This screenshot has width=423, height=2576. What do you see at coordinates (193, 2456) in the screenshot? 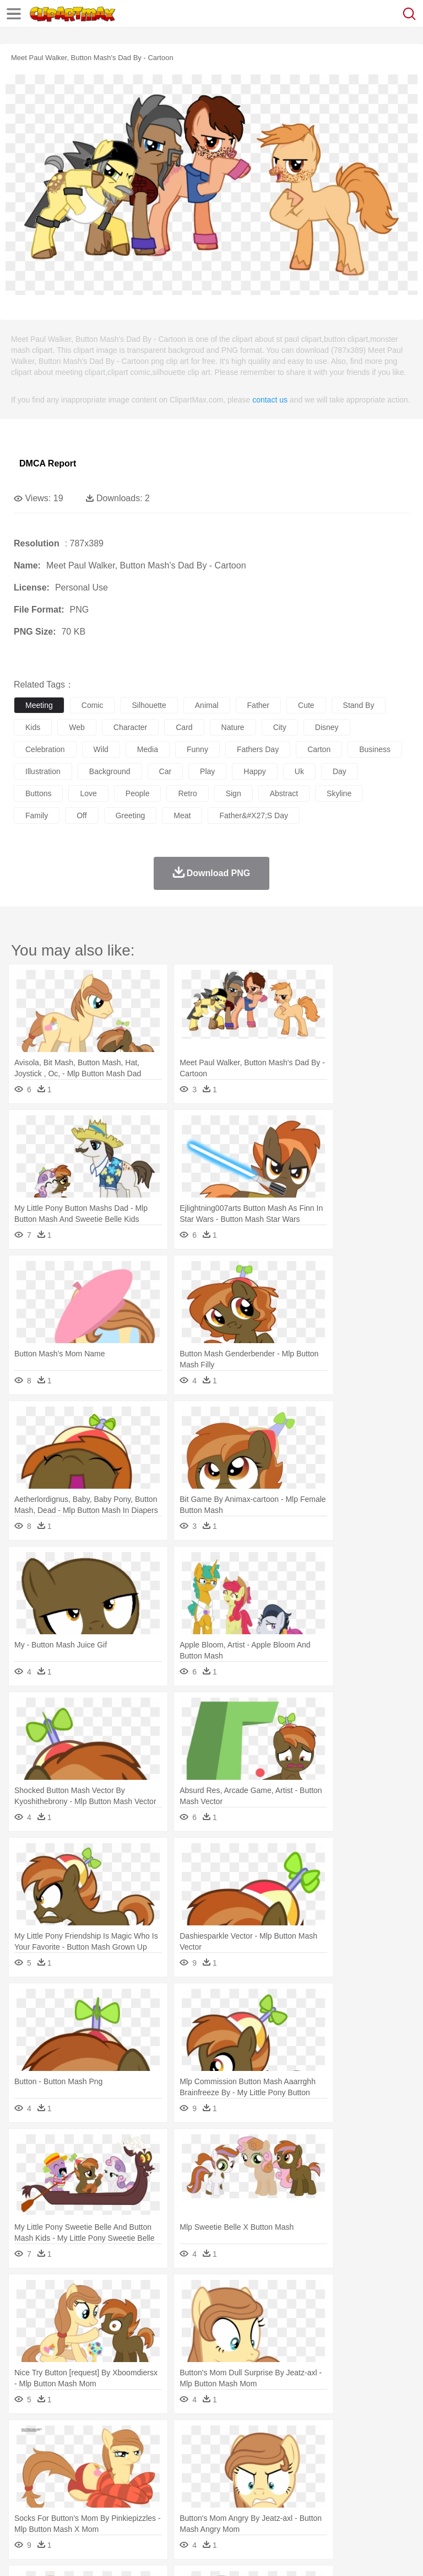
I see `Cow` at bounding box center [193, 2456].